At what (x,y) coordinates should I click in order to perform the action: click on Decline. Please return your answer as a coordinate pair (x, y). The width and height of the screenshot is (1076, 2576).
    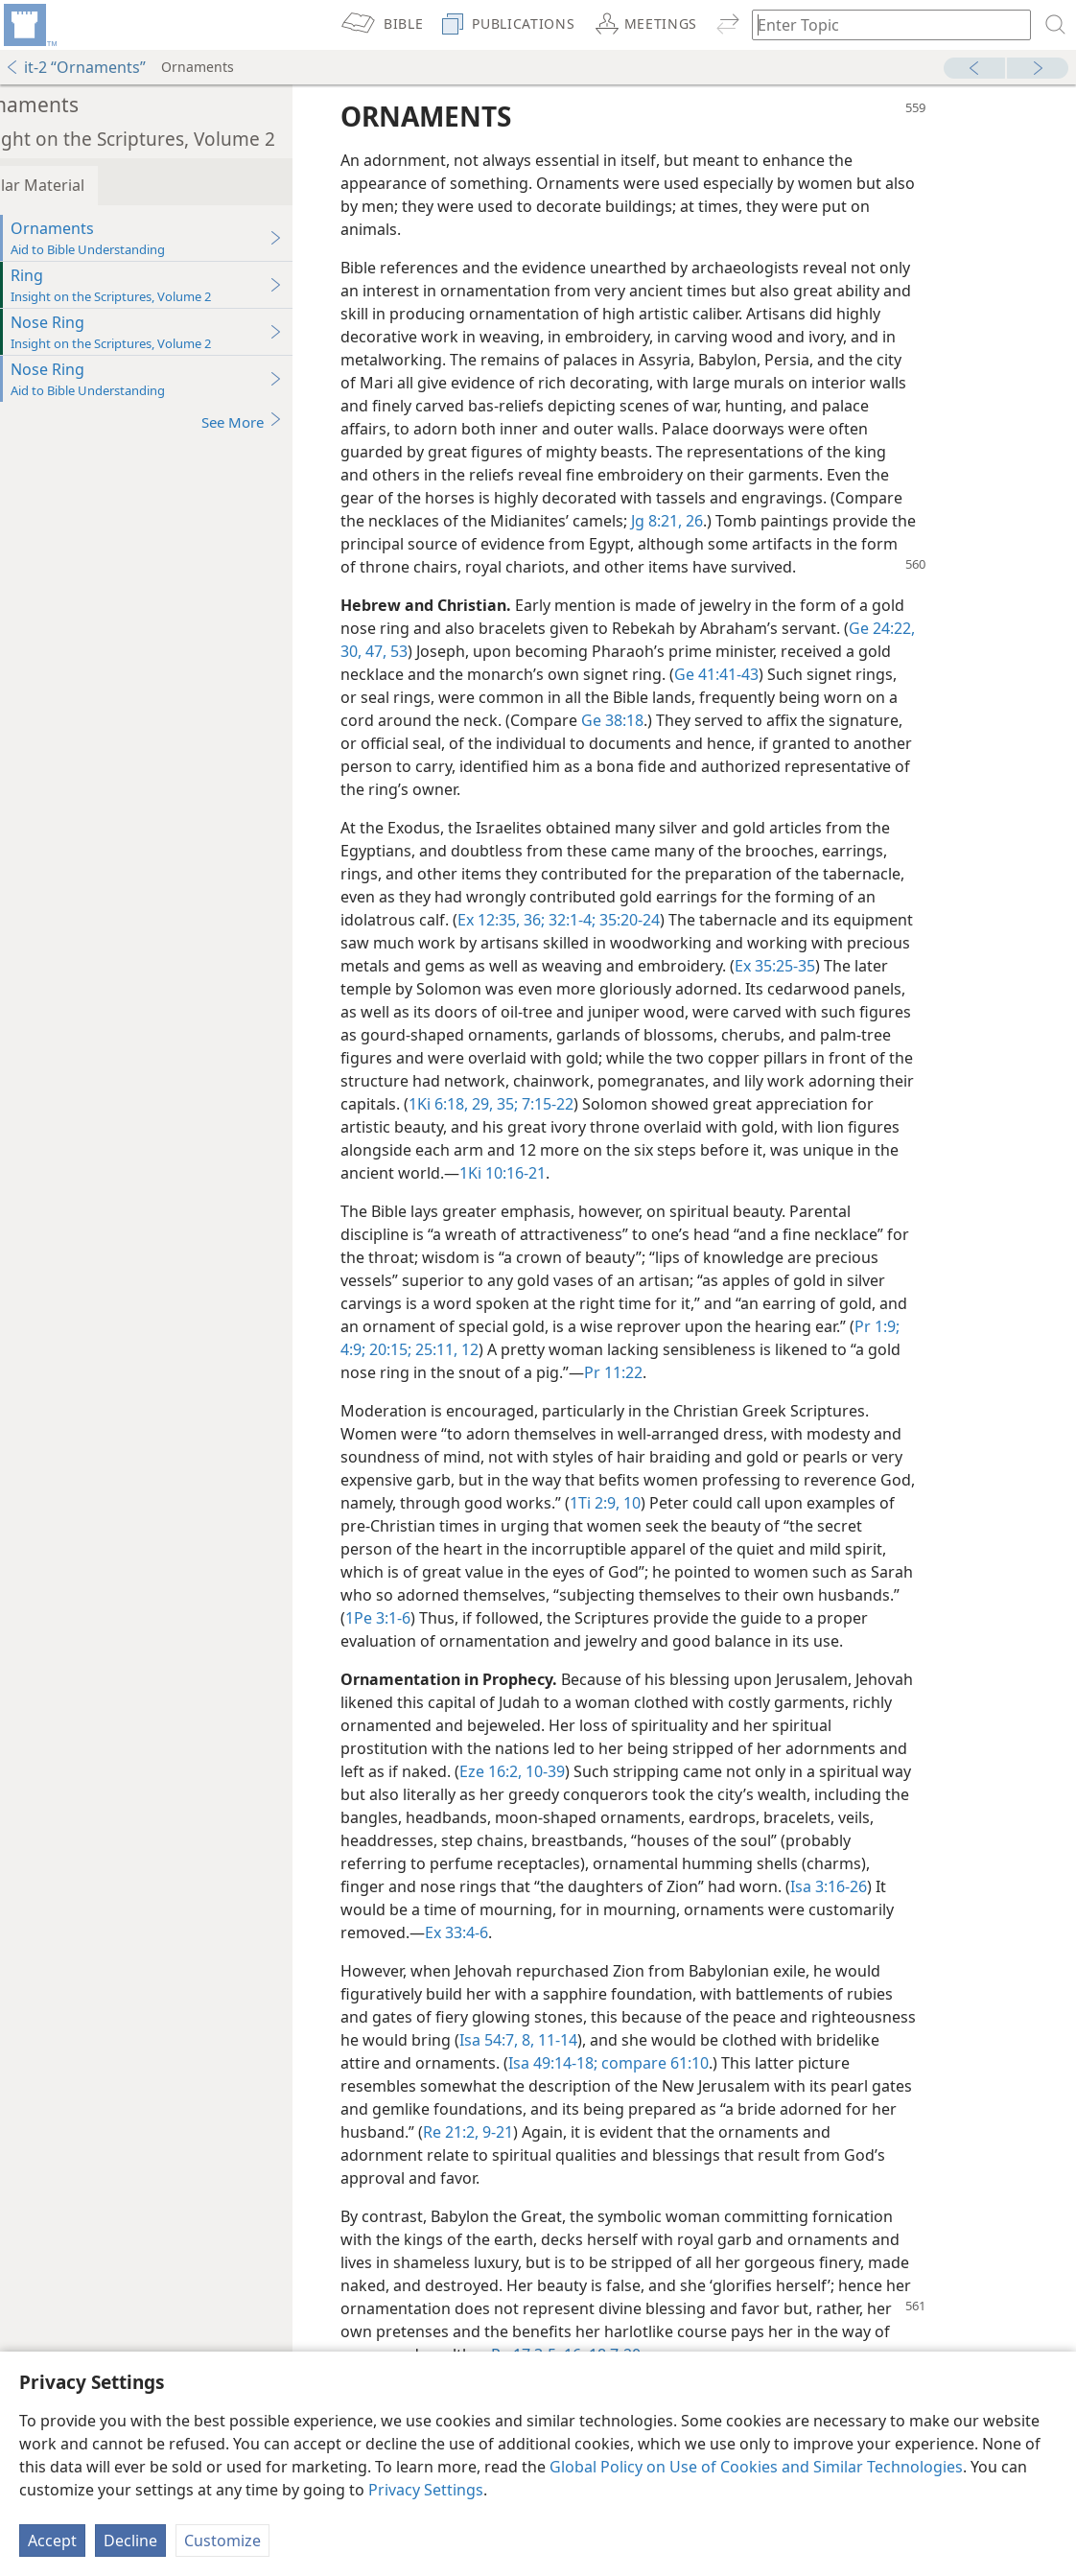
    Looking at the image, I should click on (130, 2540).